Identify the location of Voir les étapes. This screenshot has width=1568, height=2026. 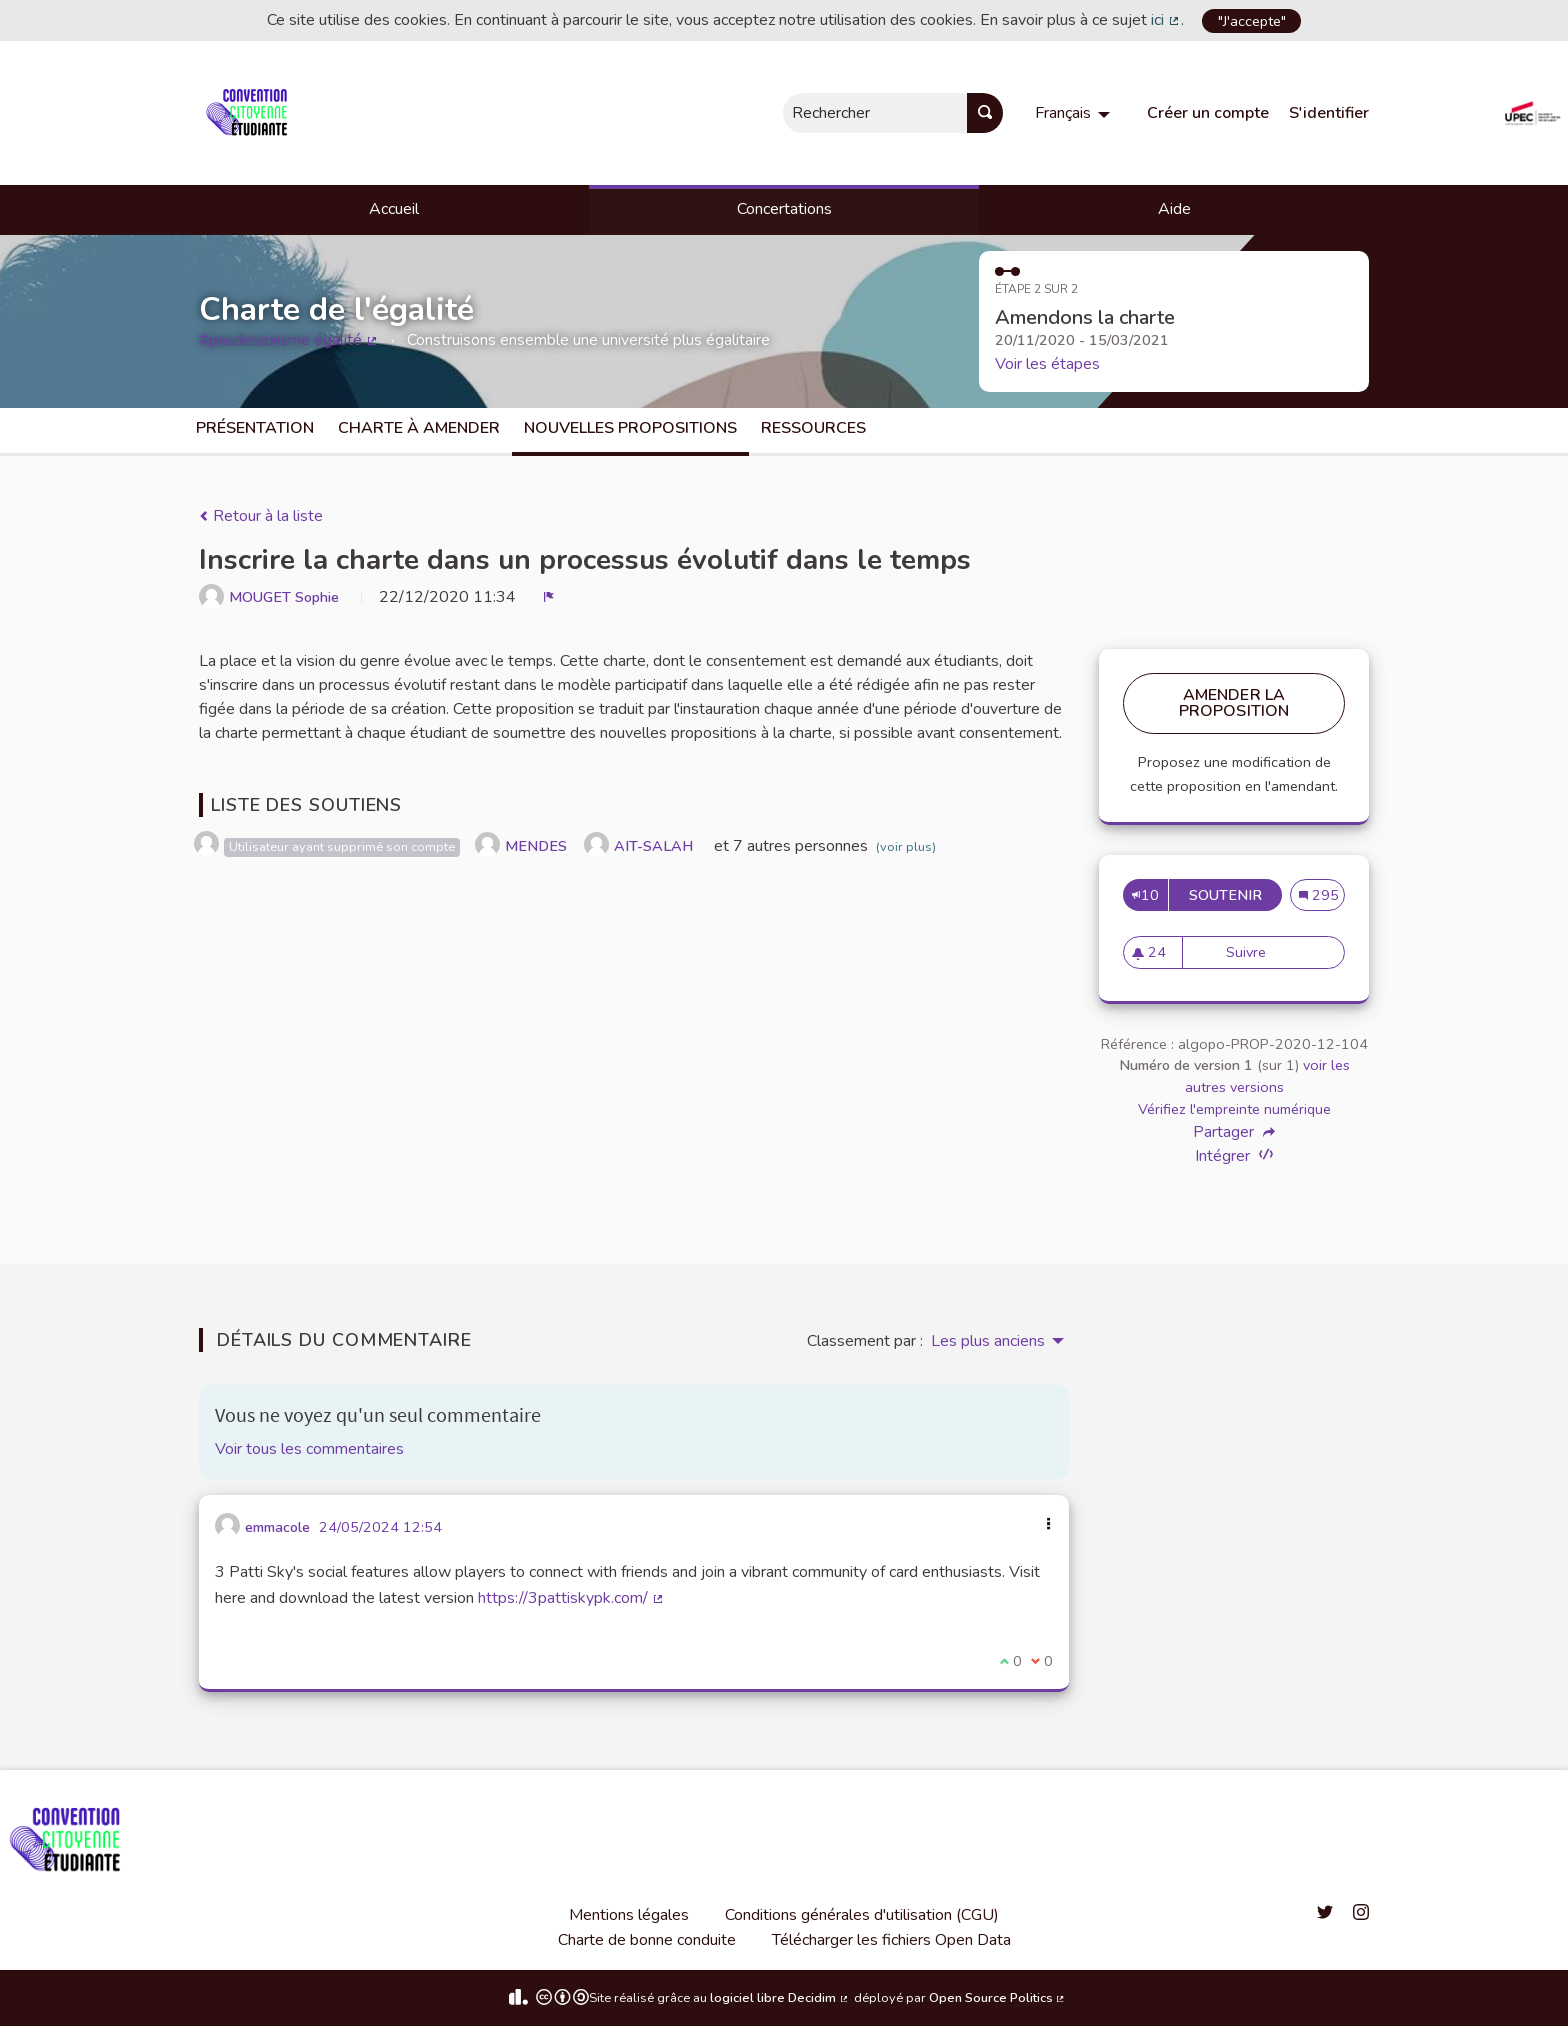
(1047, 364).